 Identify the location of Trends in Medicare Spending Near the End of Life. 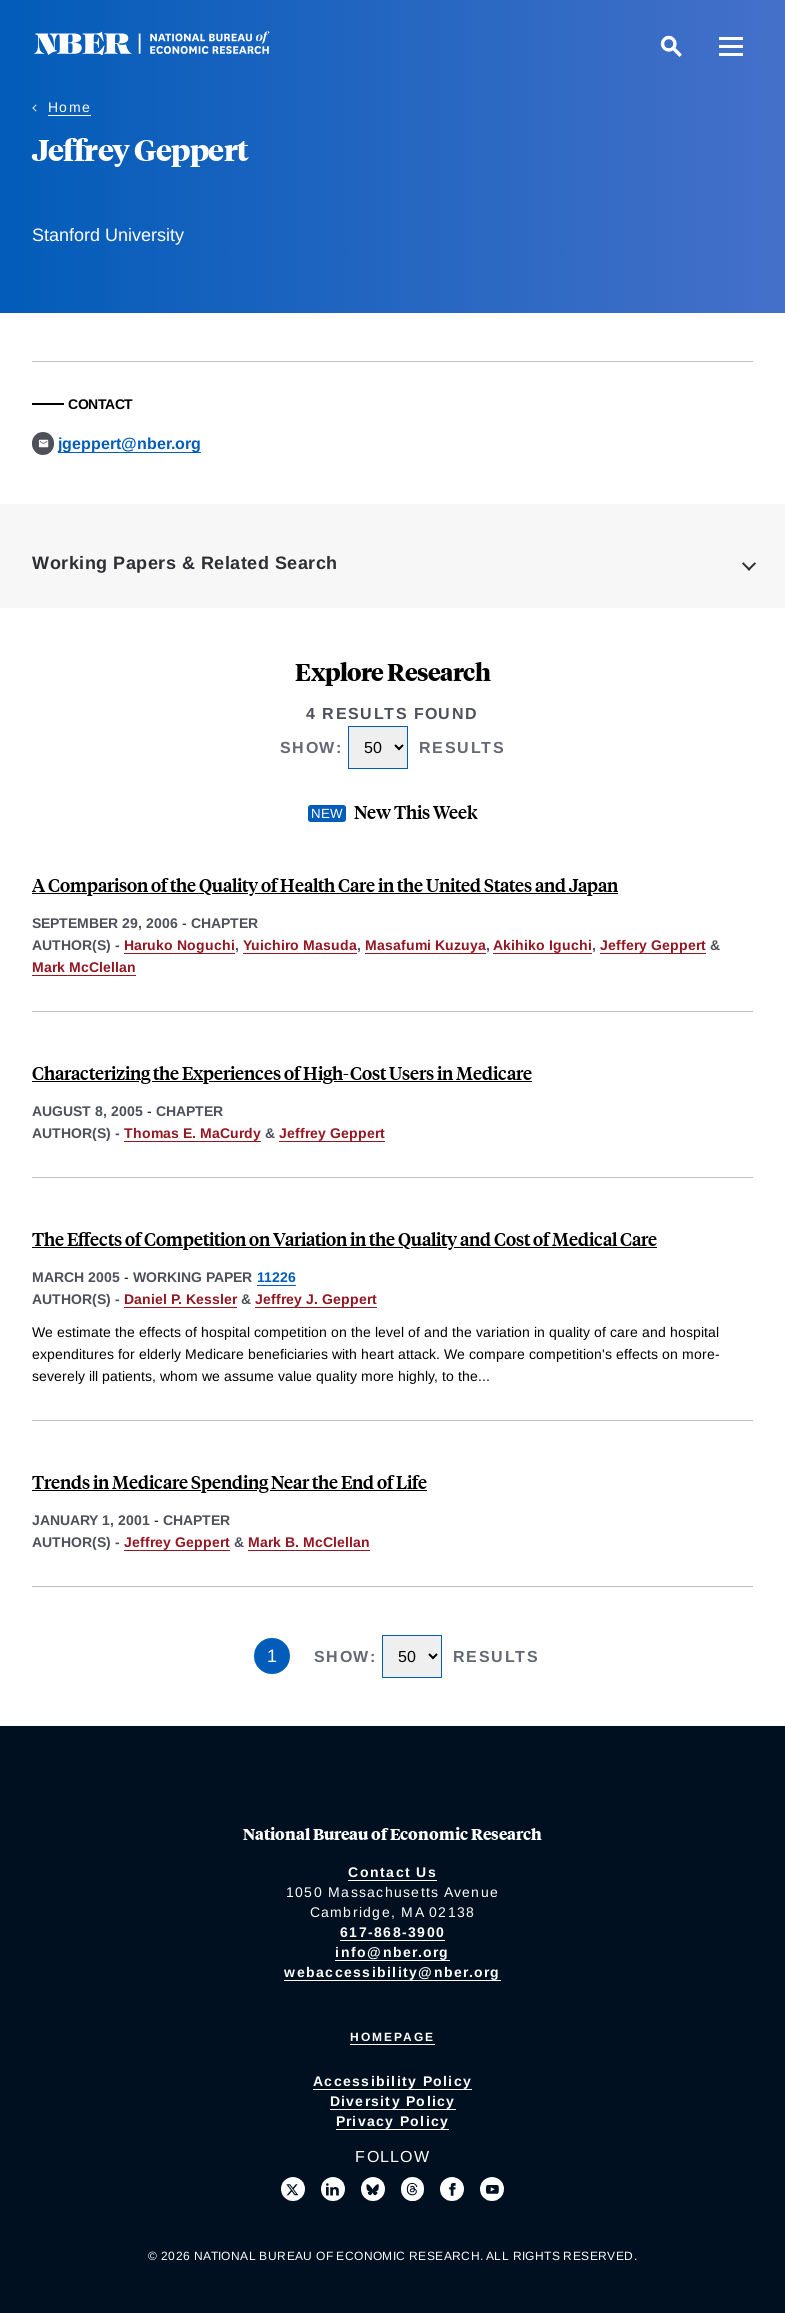
(229, 1481).